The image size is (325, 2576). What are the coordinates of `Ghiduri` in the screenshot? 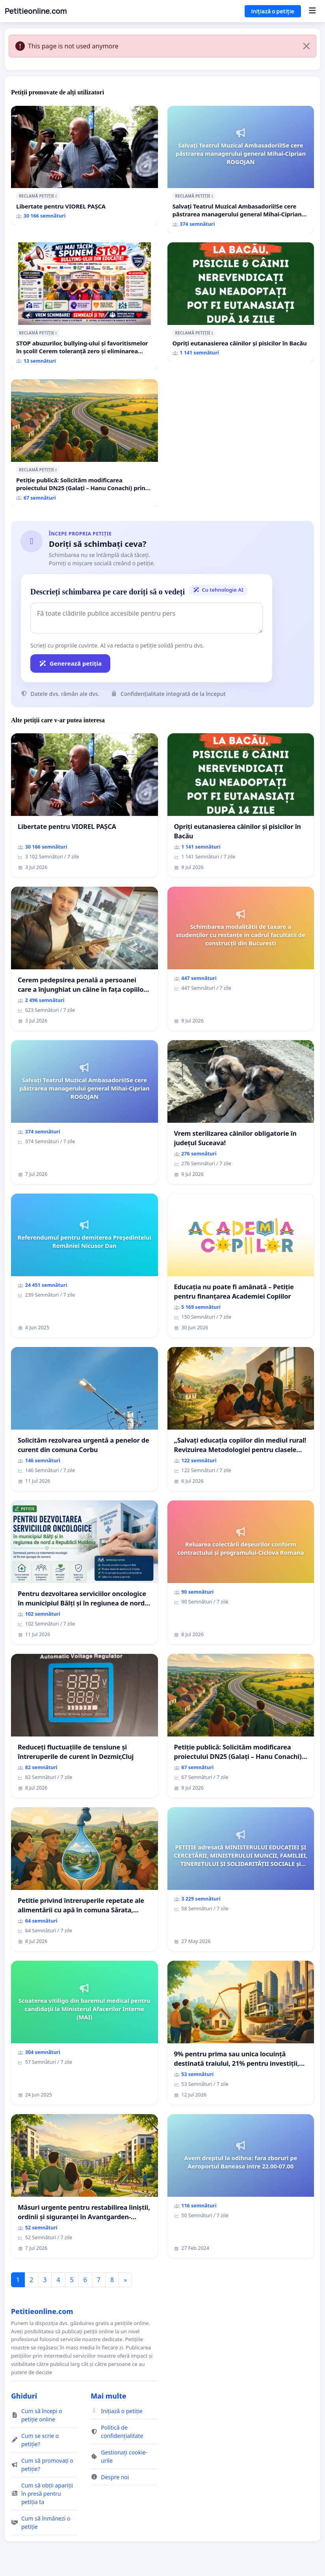 It's located at (24, 2396).